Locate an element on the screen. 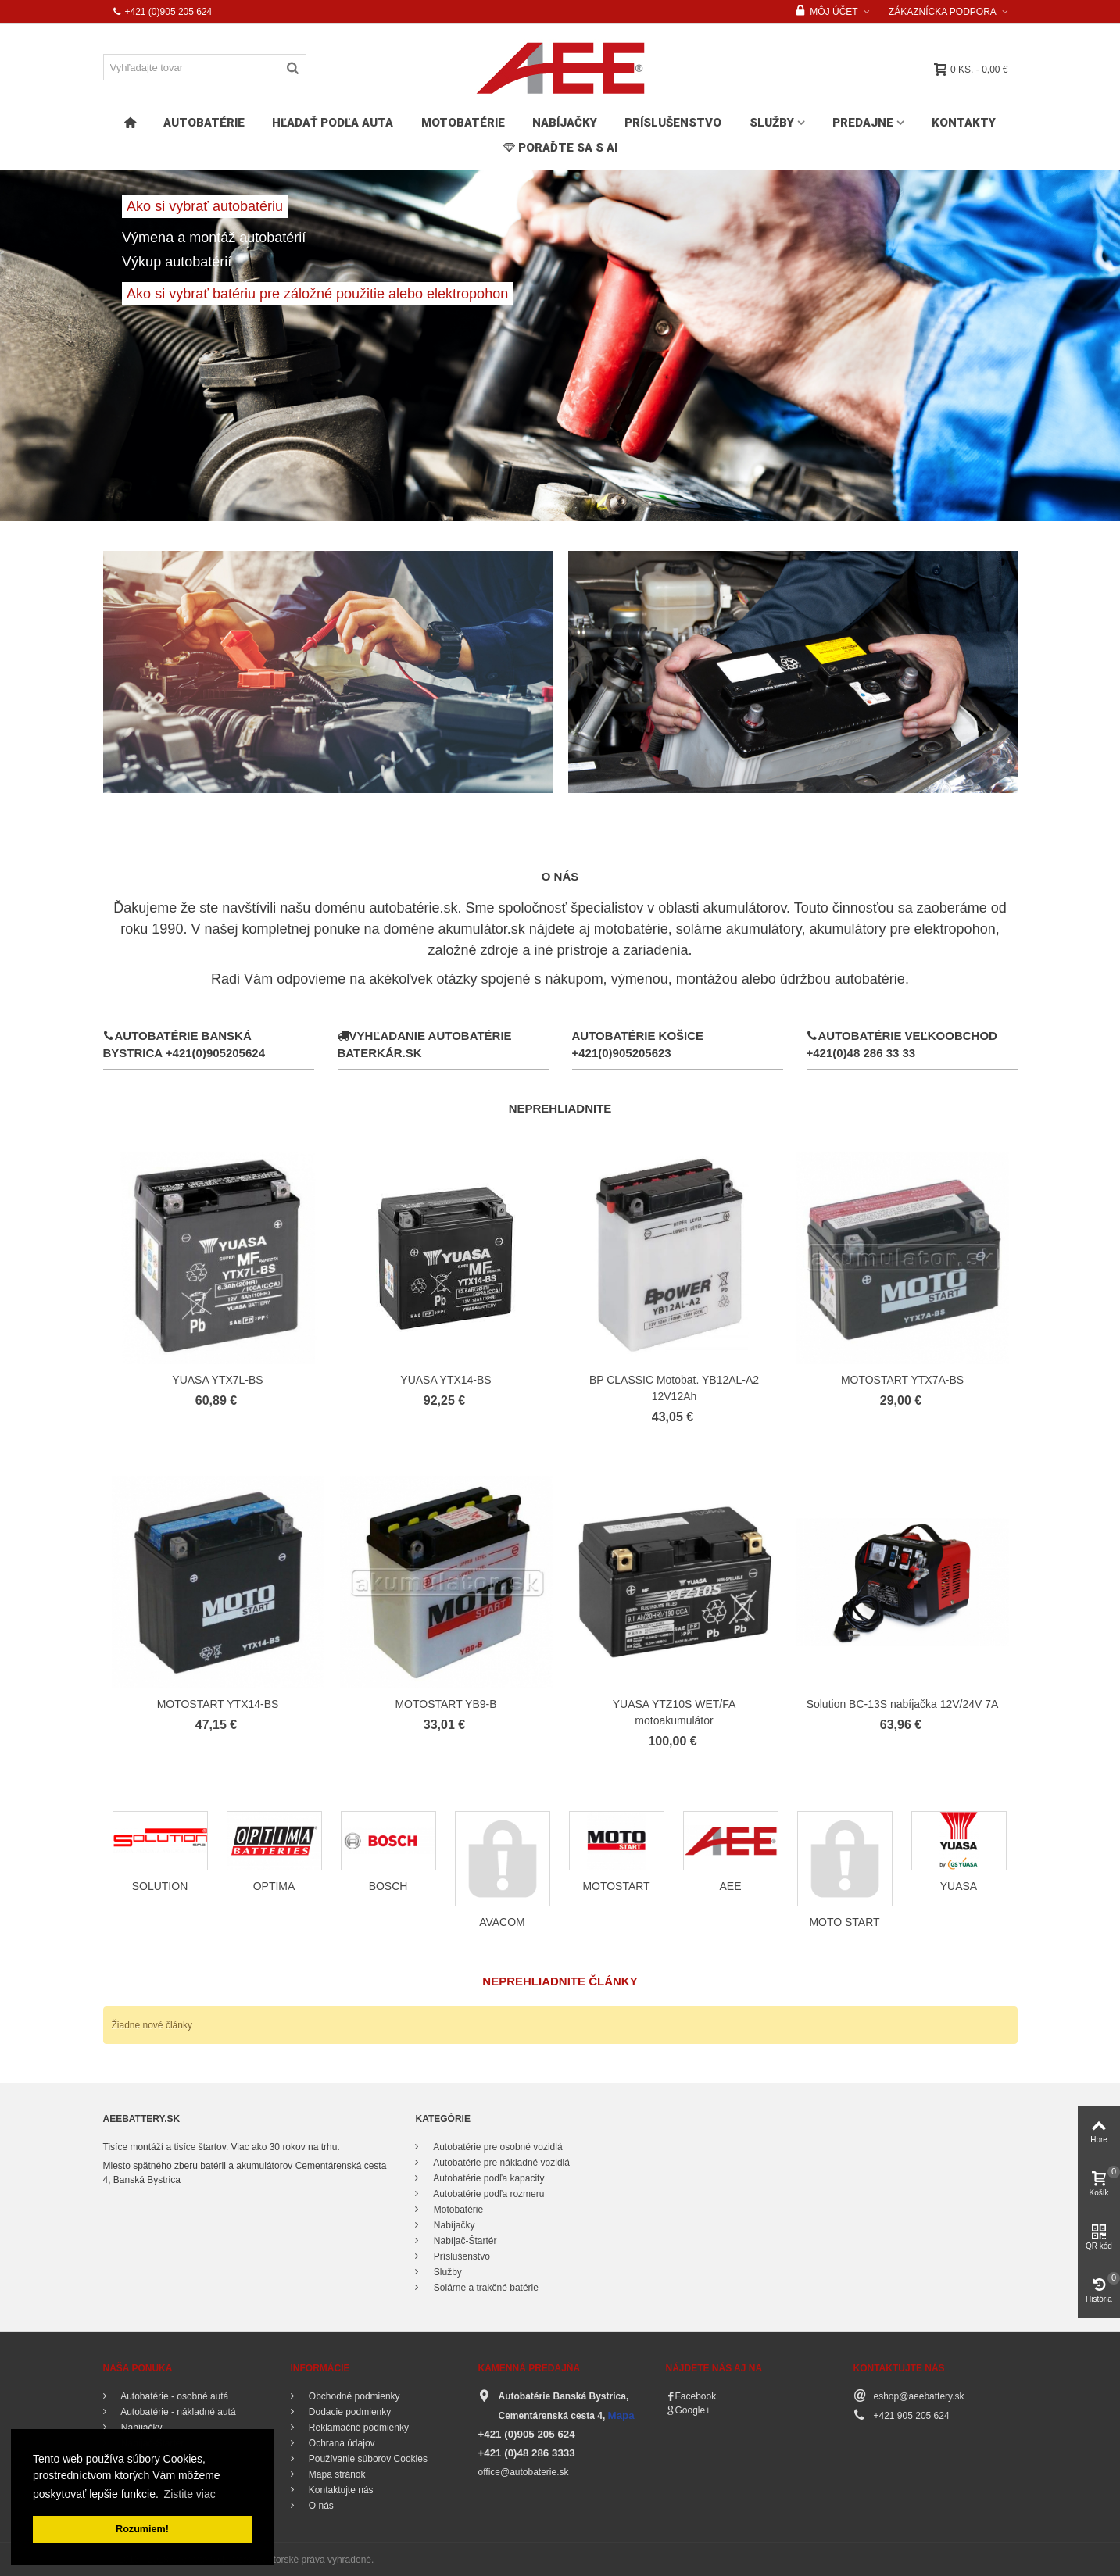  Motobatérie is located at coordinates (463, 123).